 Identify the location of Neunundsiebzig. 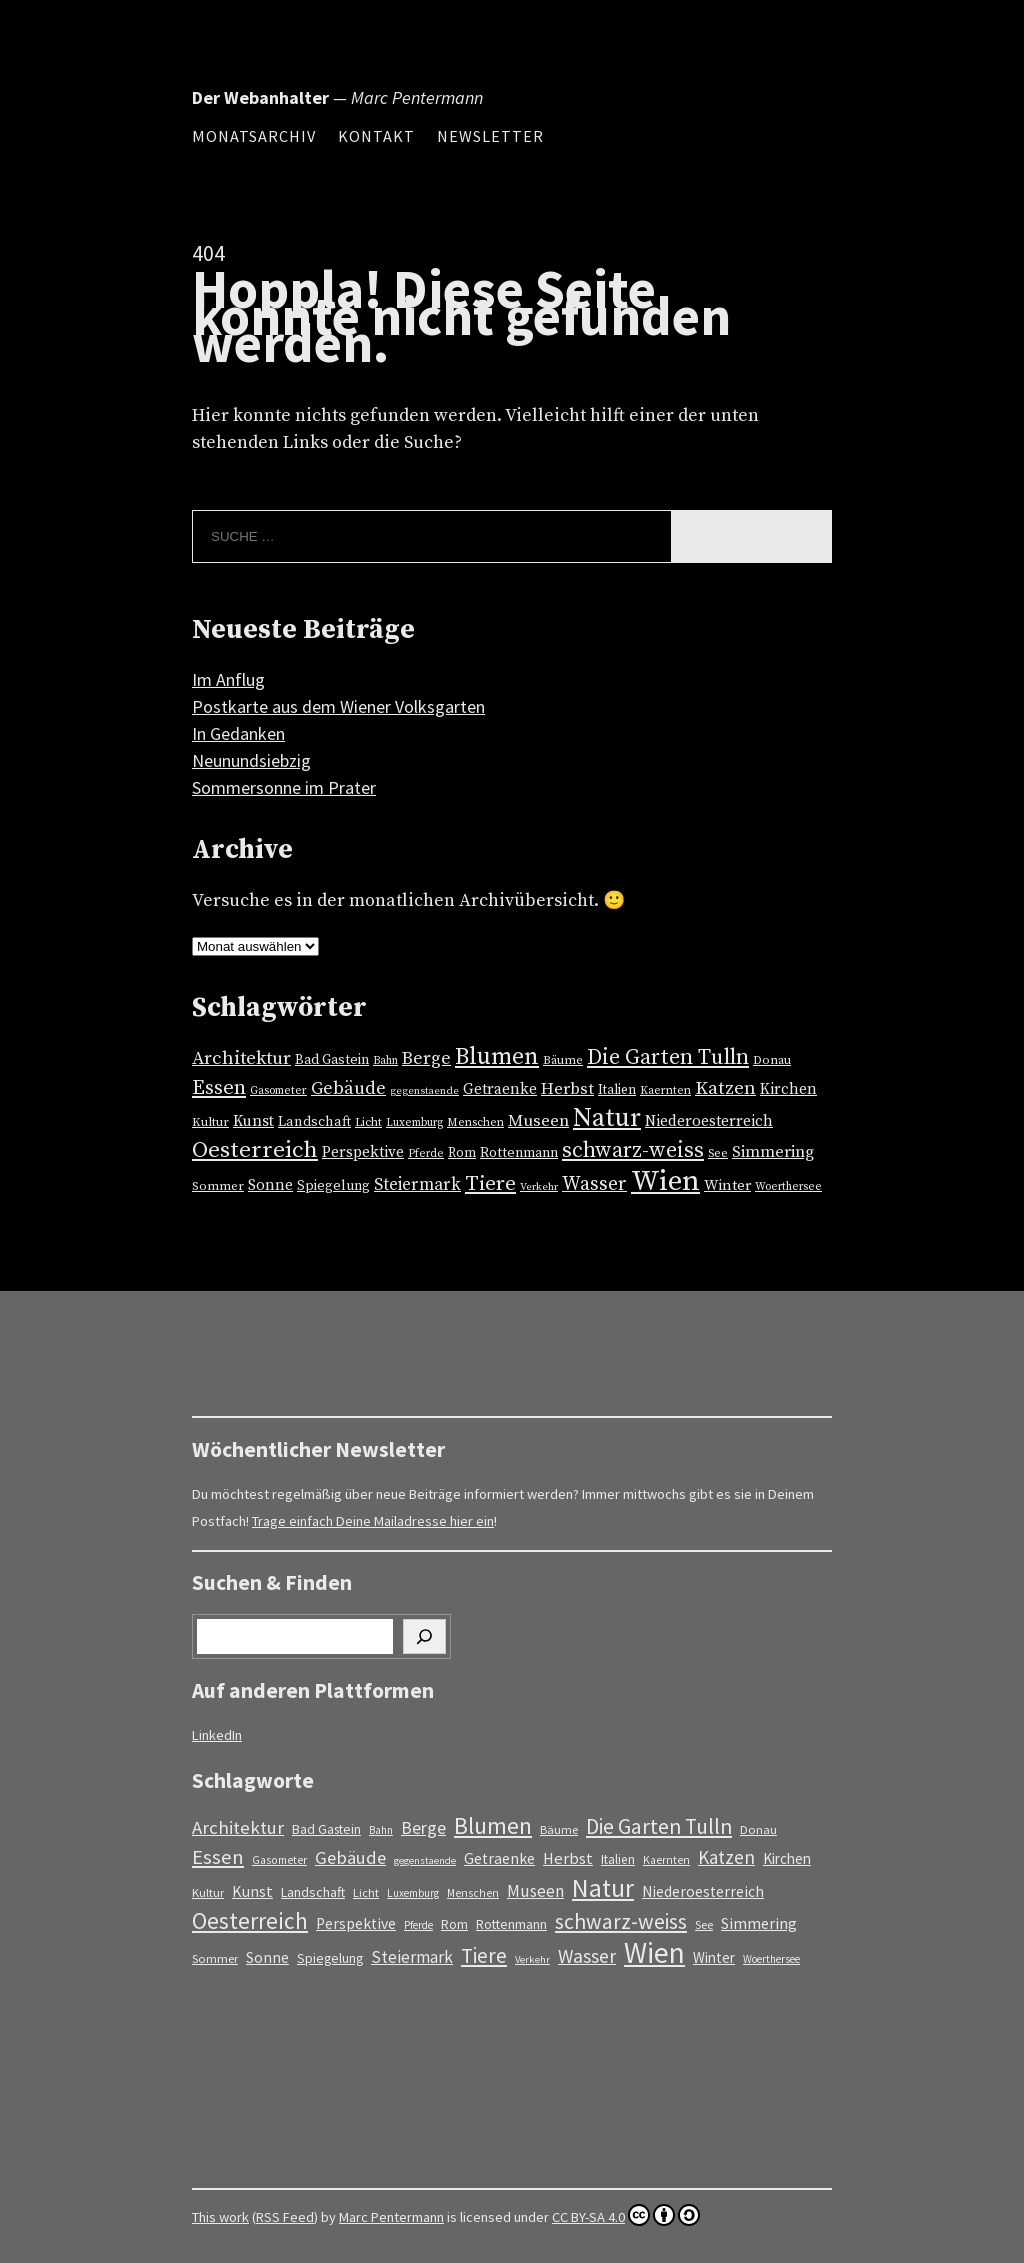
(251, 760).